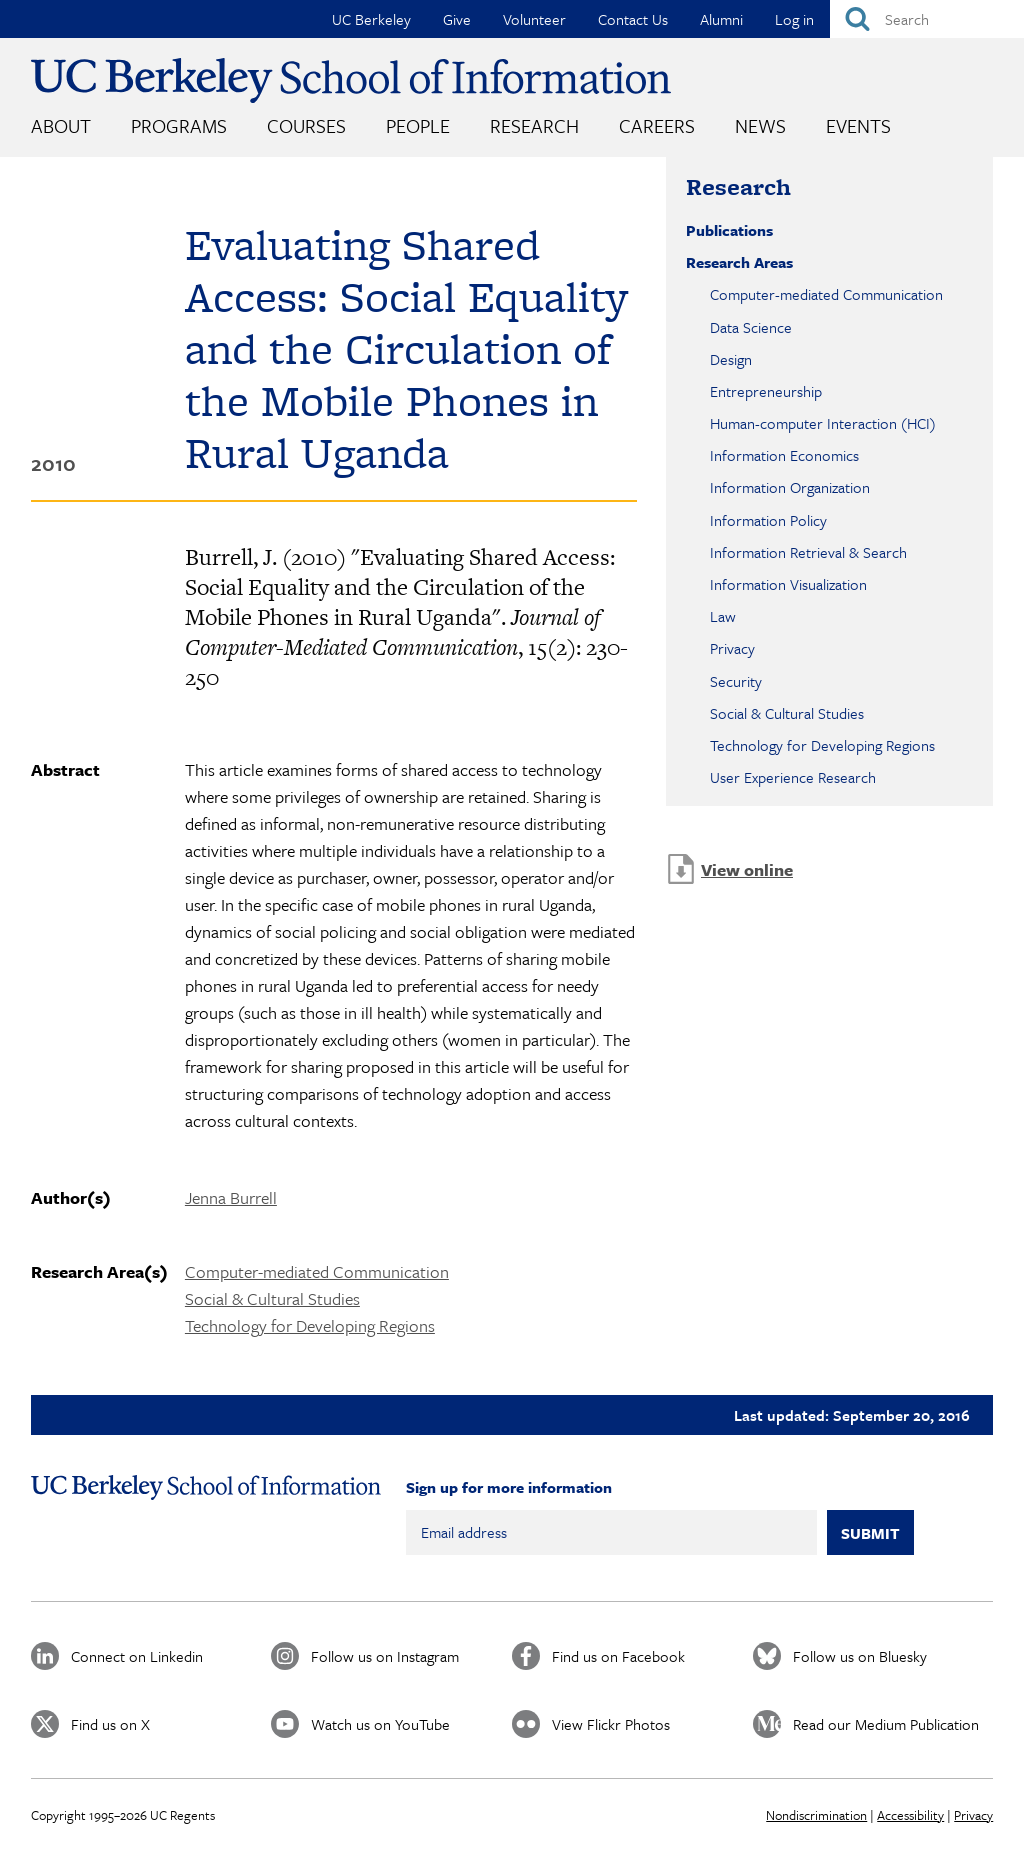 The image size is (1024, 1861). I want to click on Give, so click(457, 19).